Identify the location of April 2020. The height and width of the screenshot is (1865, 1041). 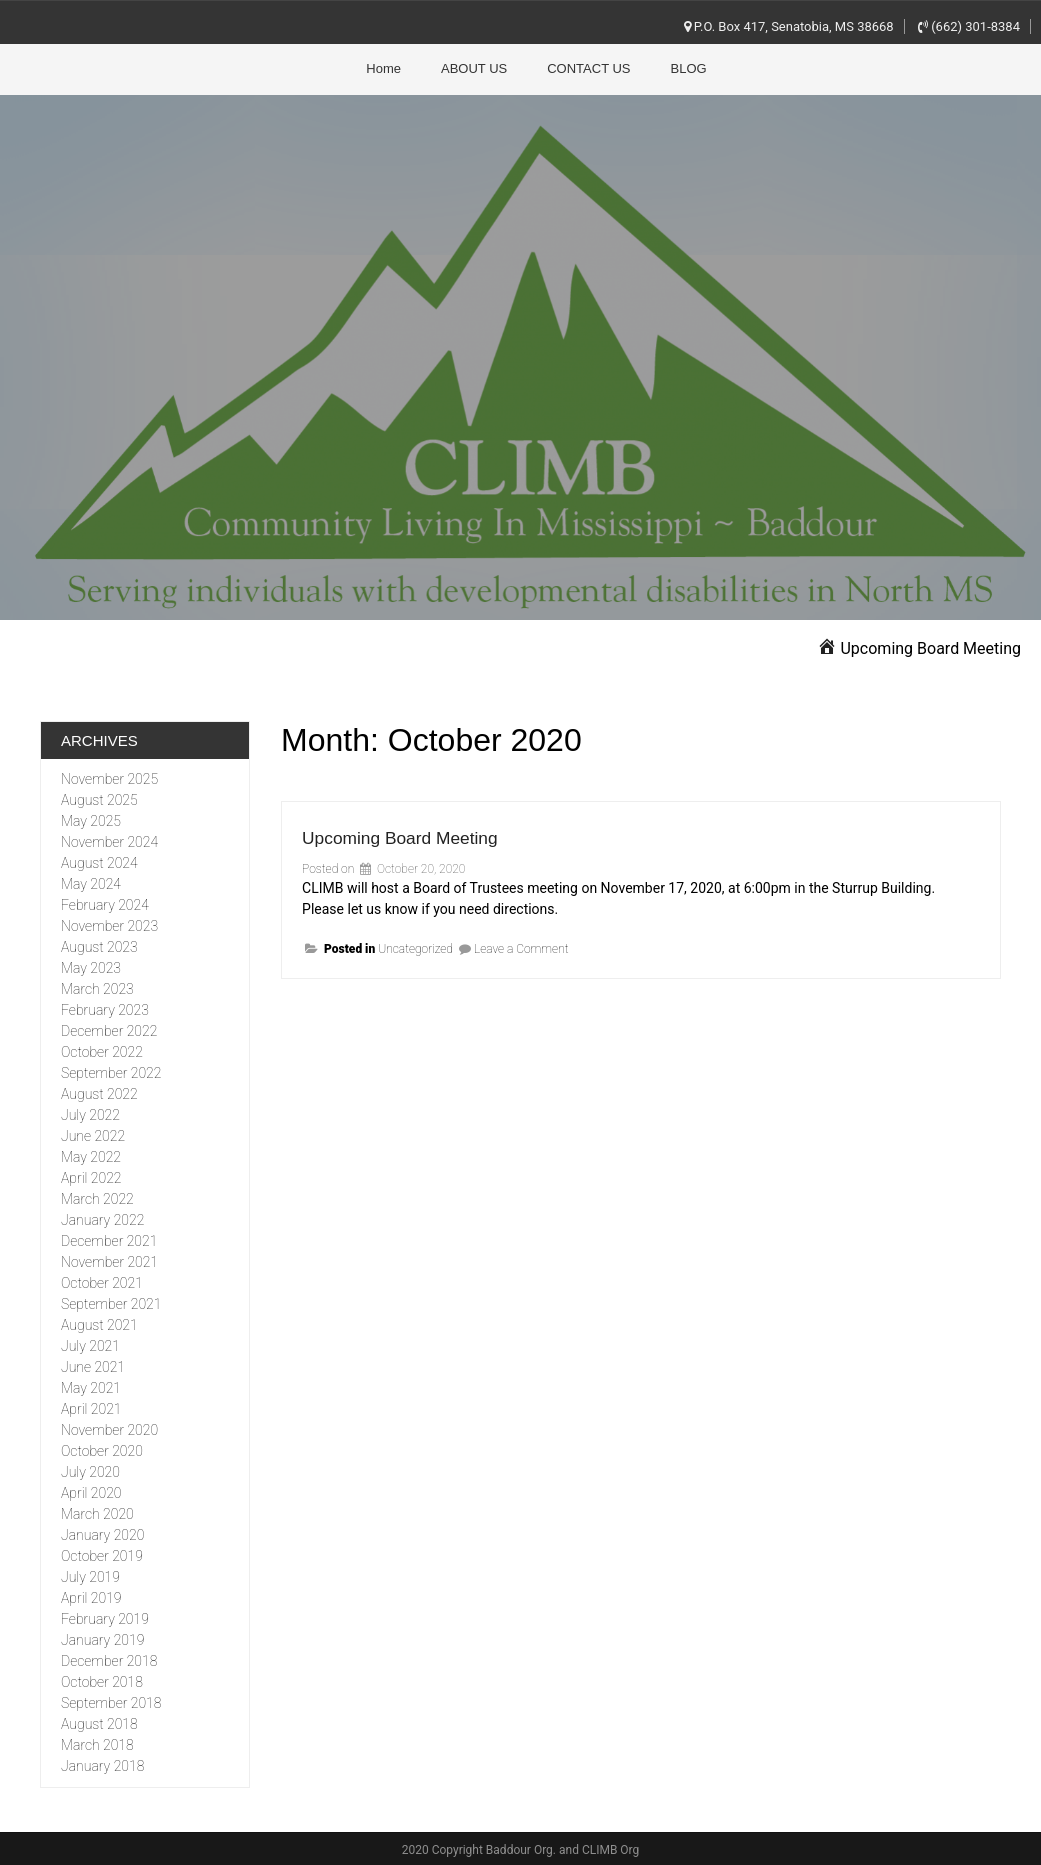
(91, 1491).